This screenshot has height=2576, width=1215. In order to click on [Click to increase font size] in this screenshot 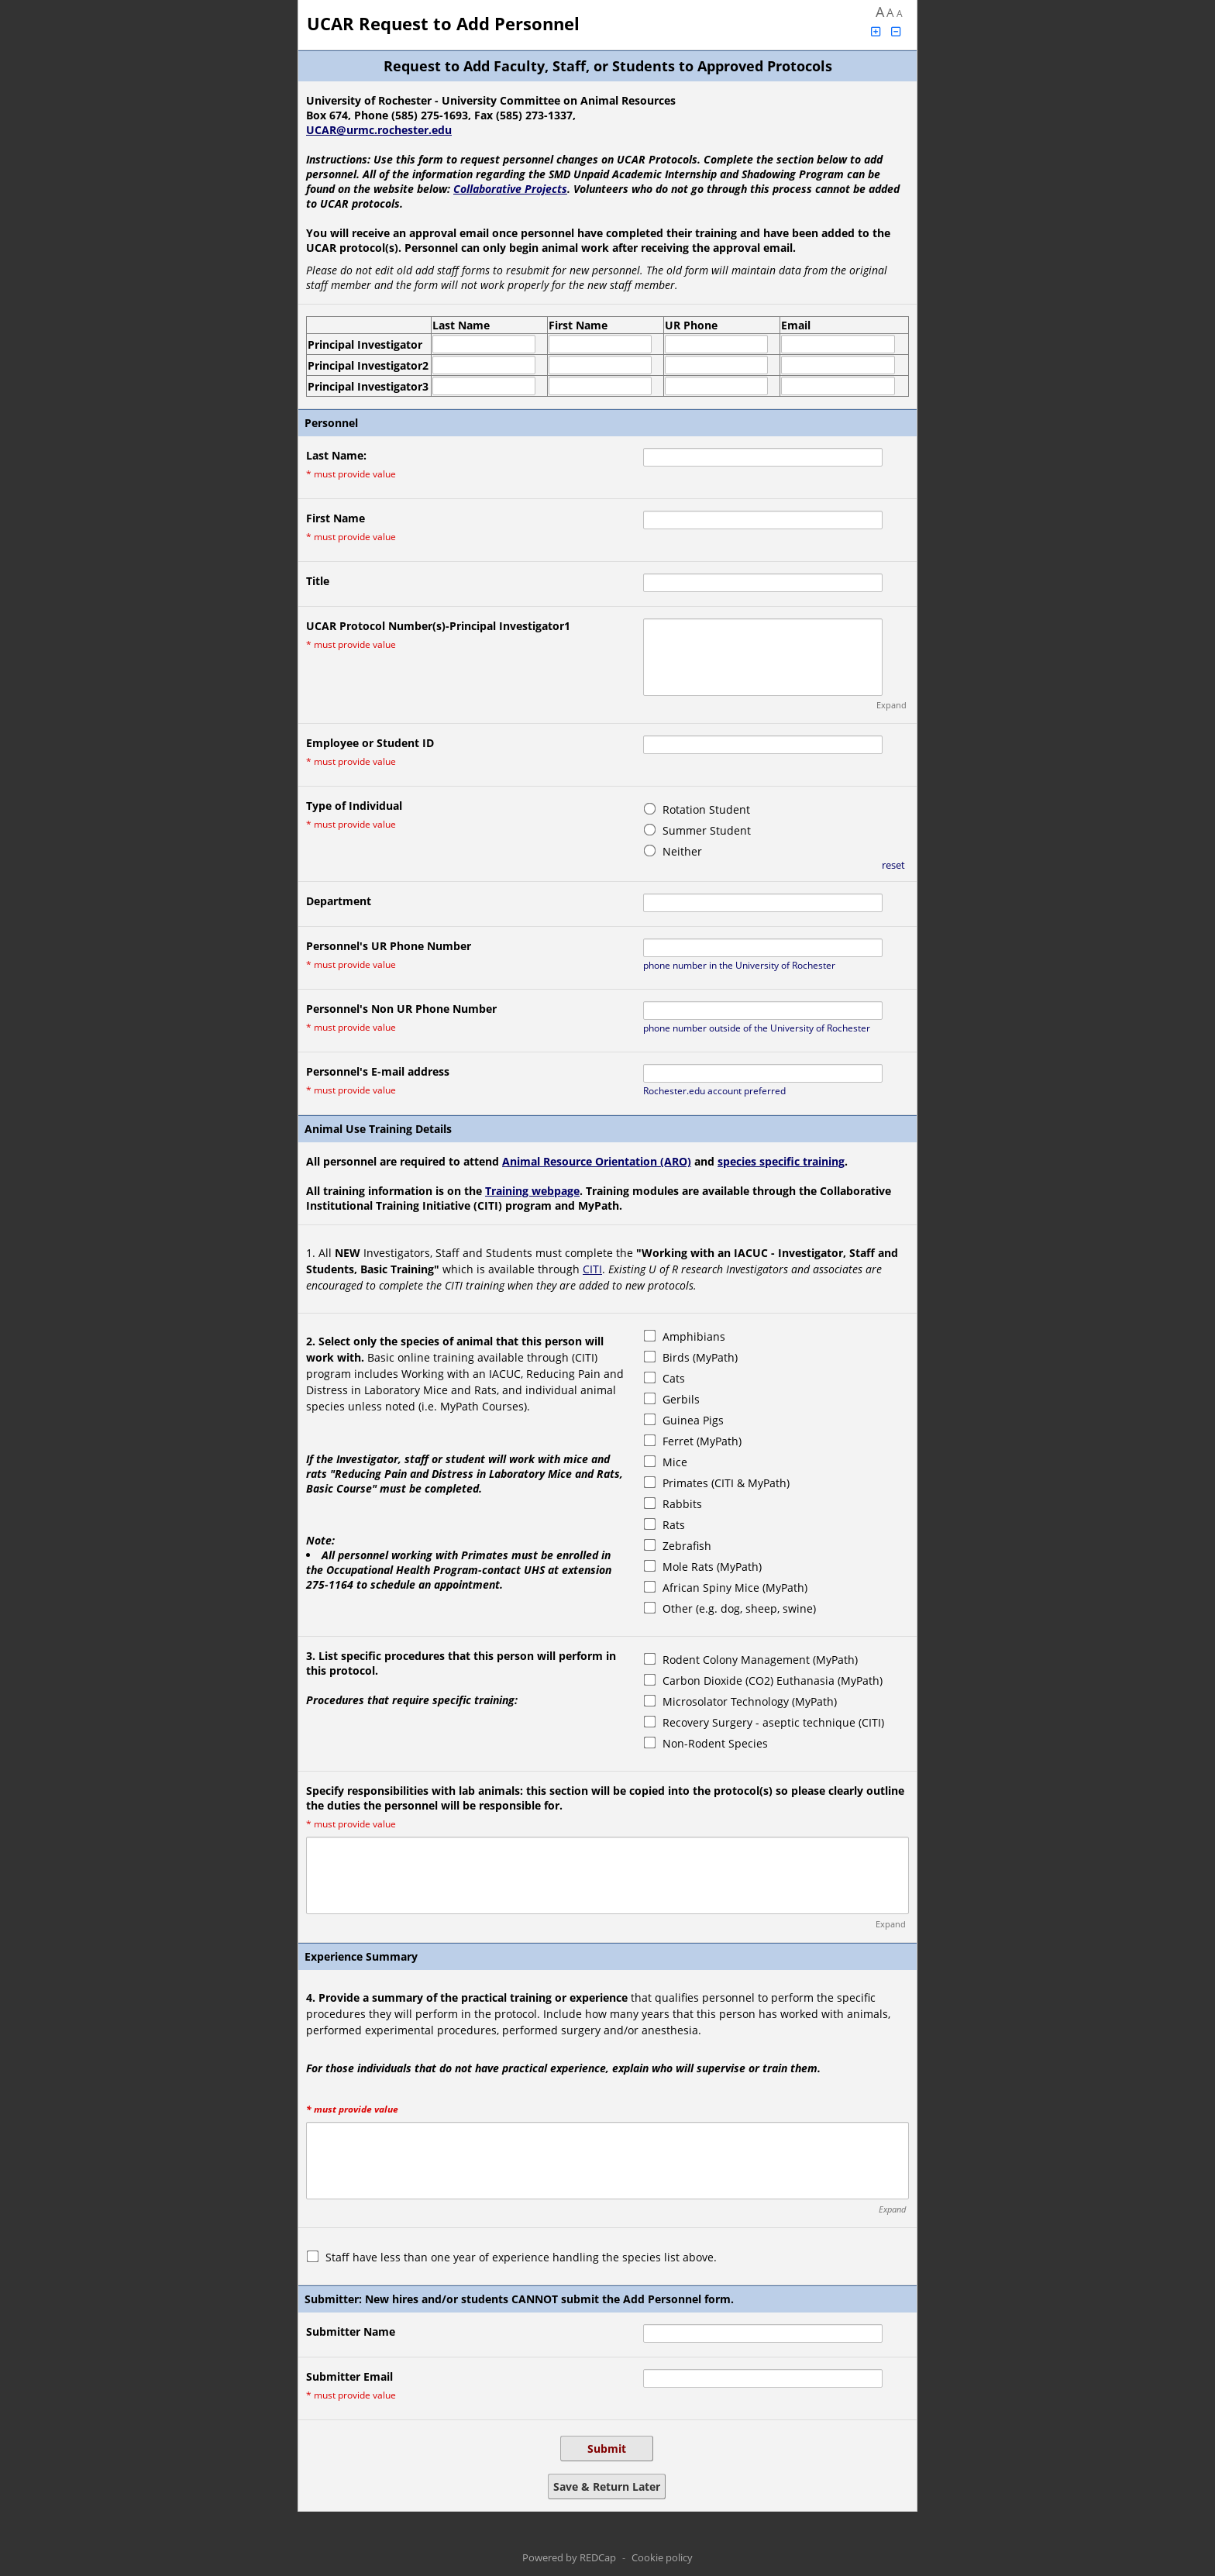, I will do `click(875, 31)`.